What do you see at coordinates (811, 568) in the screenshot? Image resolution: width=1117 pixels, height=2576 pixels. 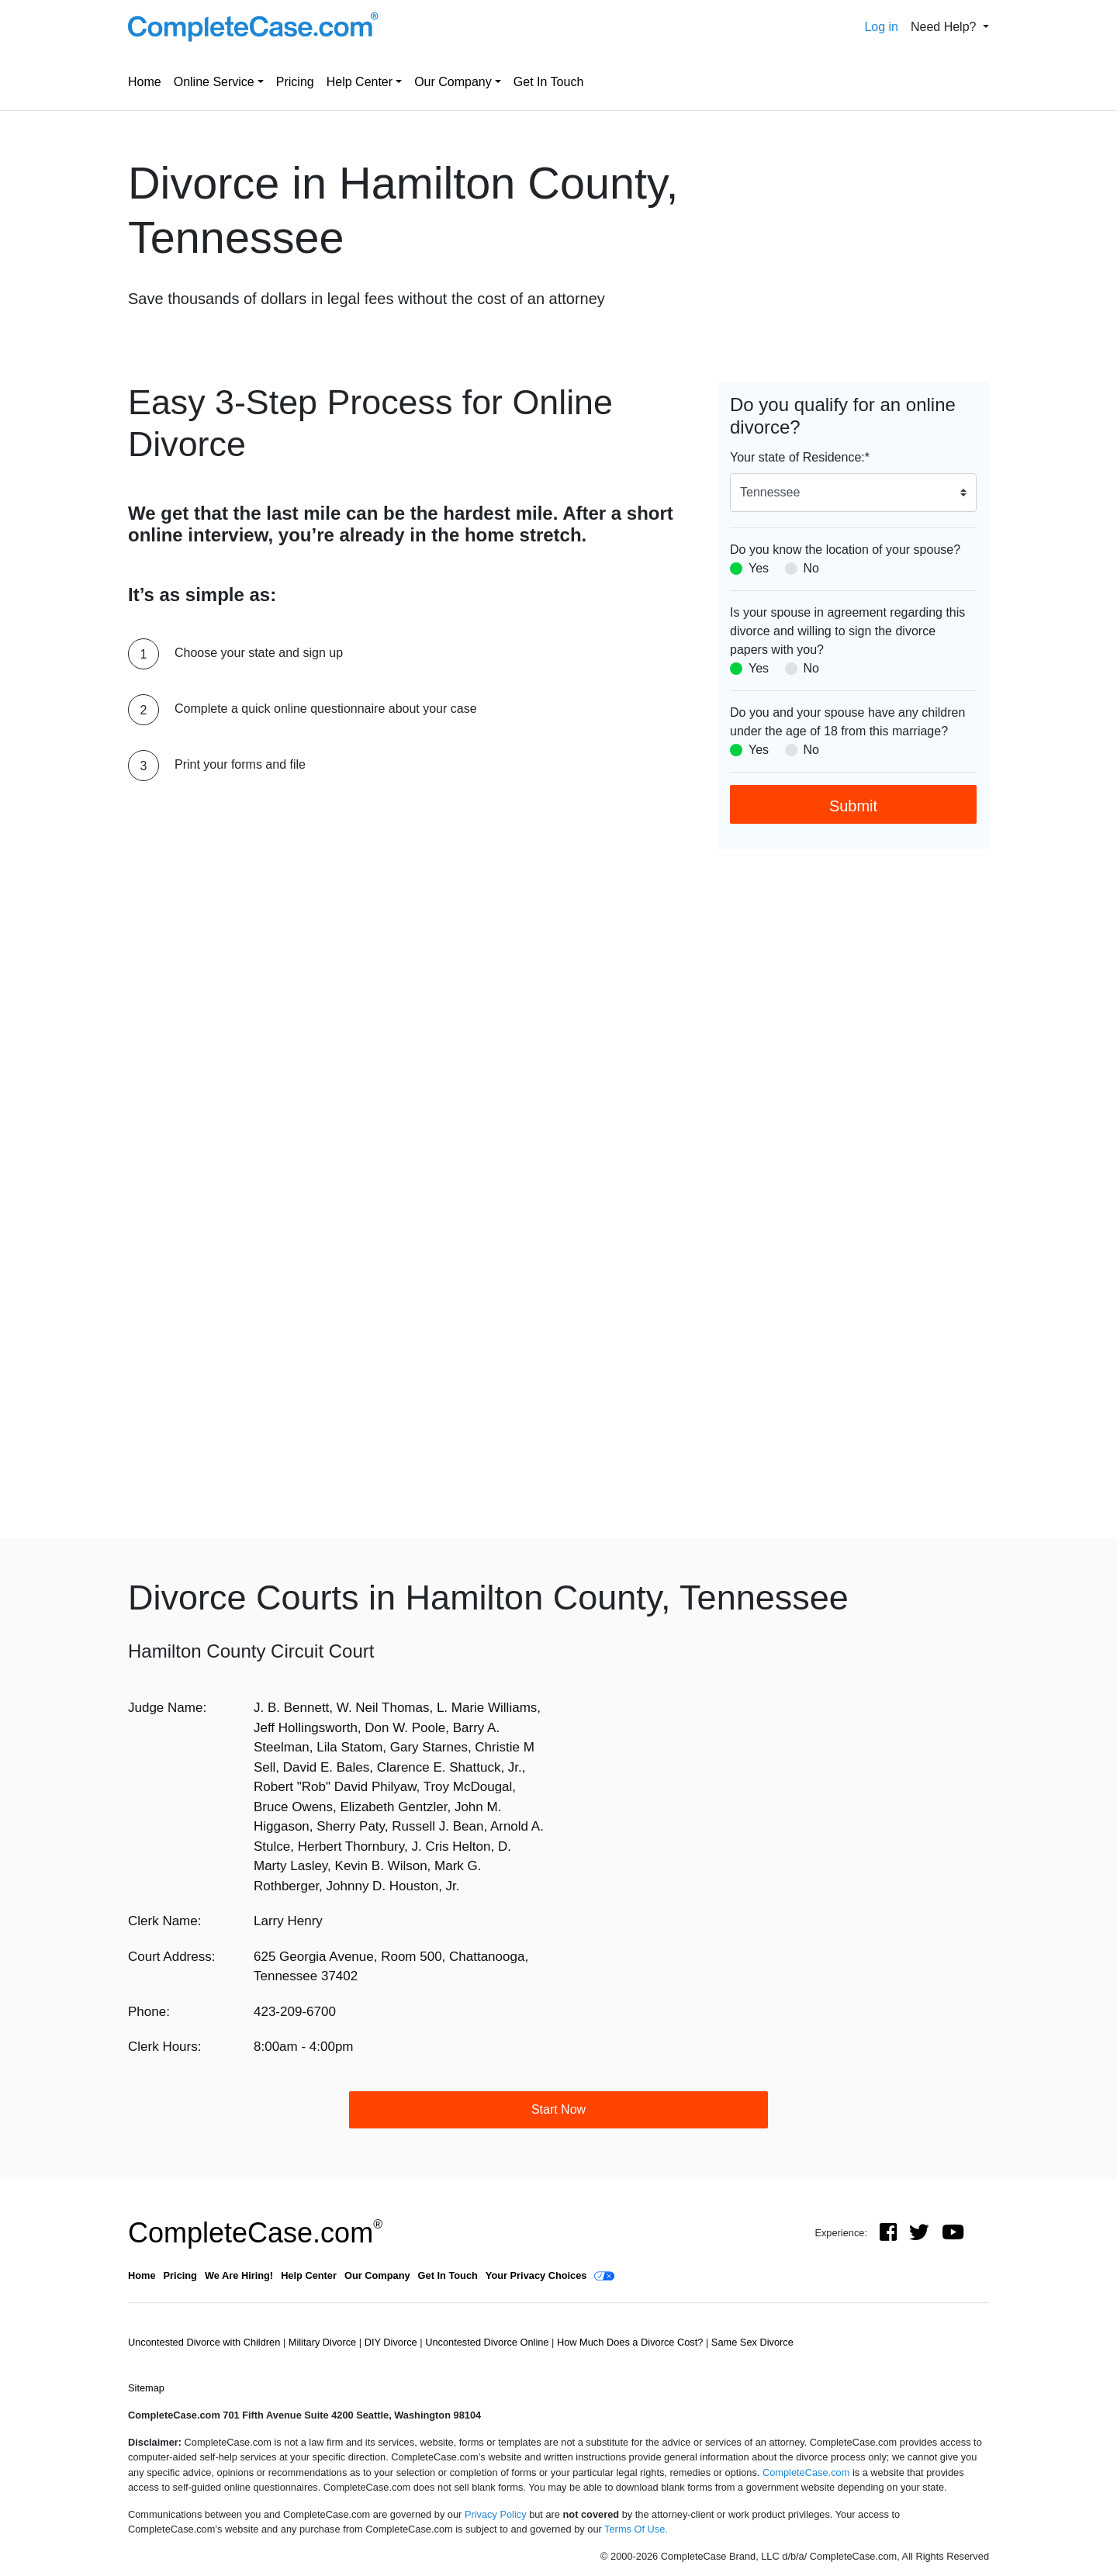 I see `No` at bounding box center [811, 568].